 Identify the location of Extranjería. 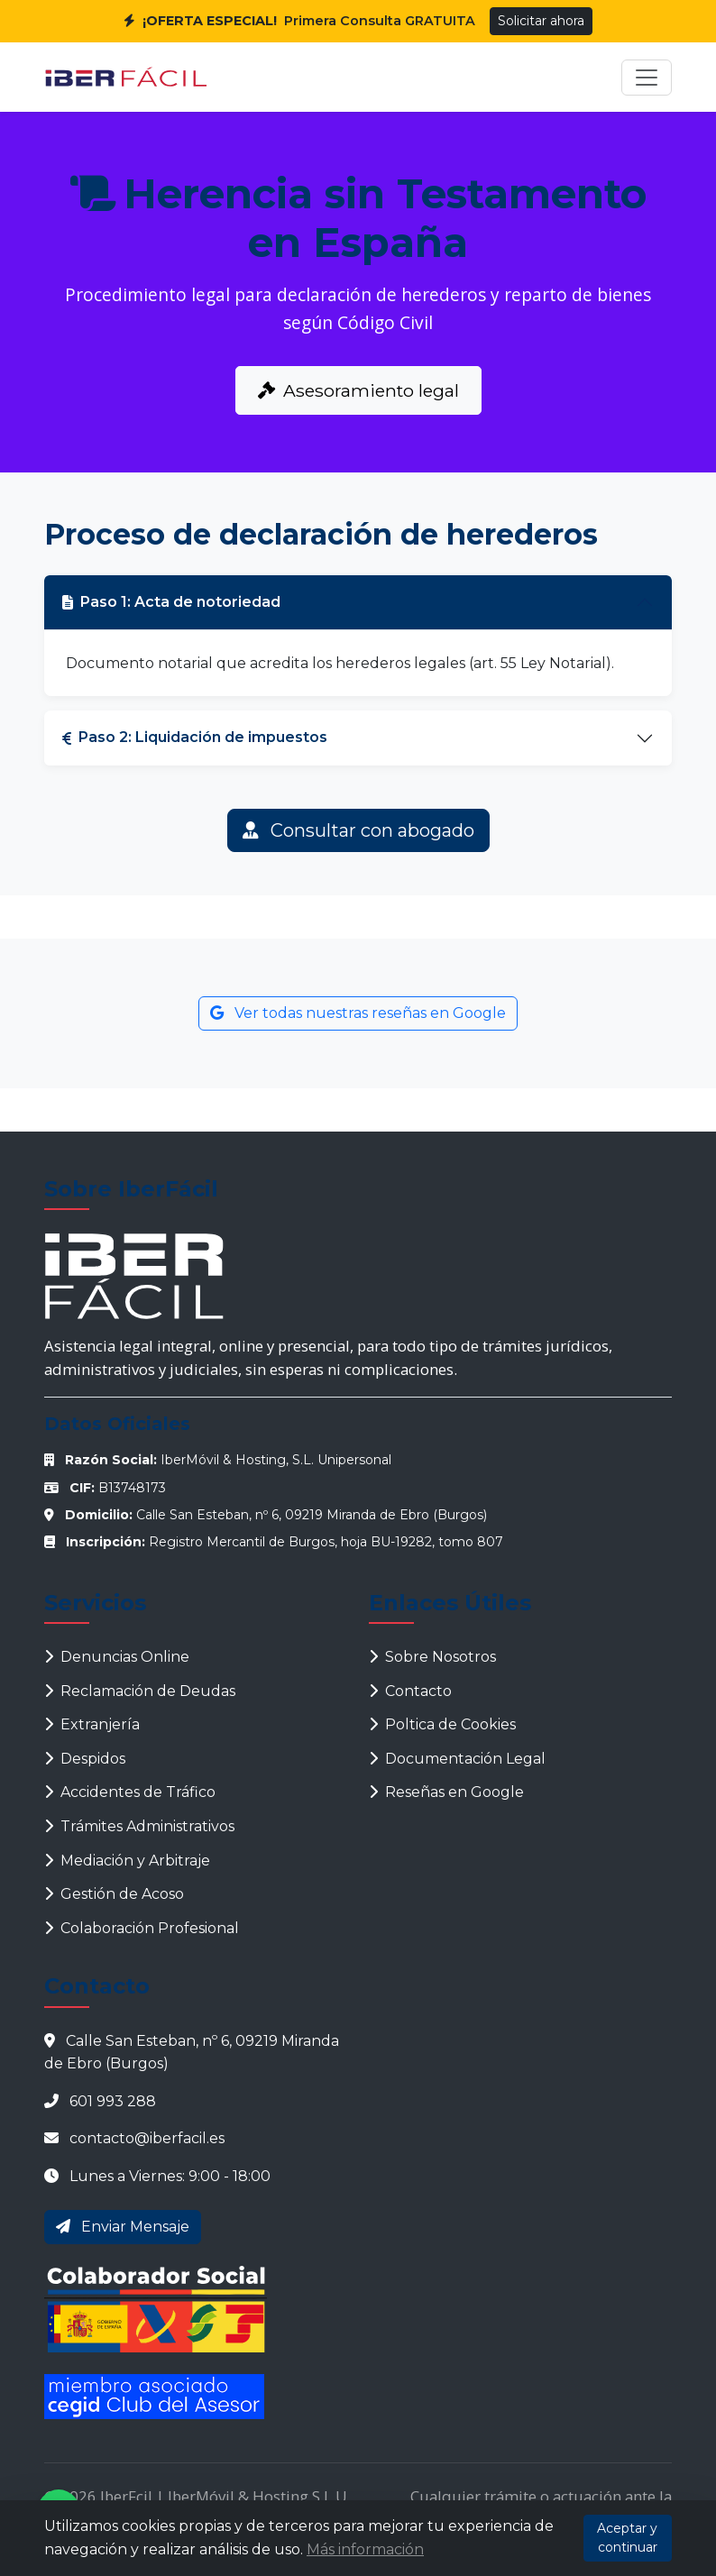
(92, 1724).